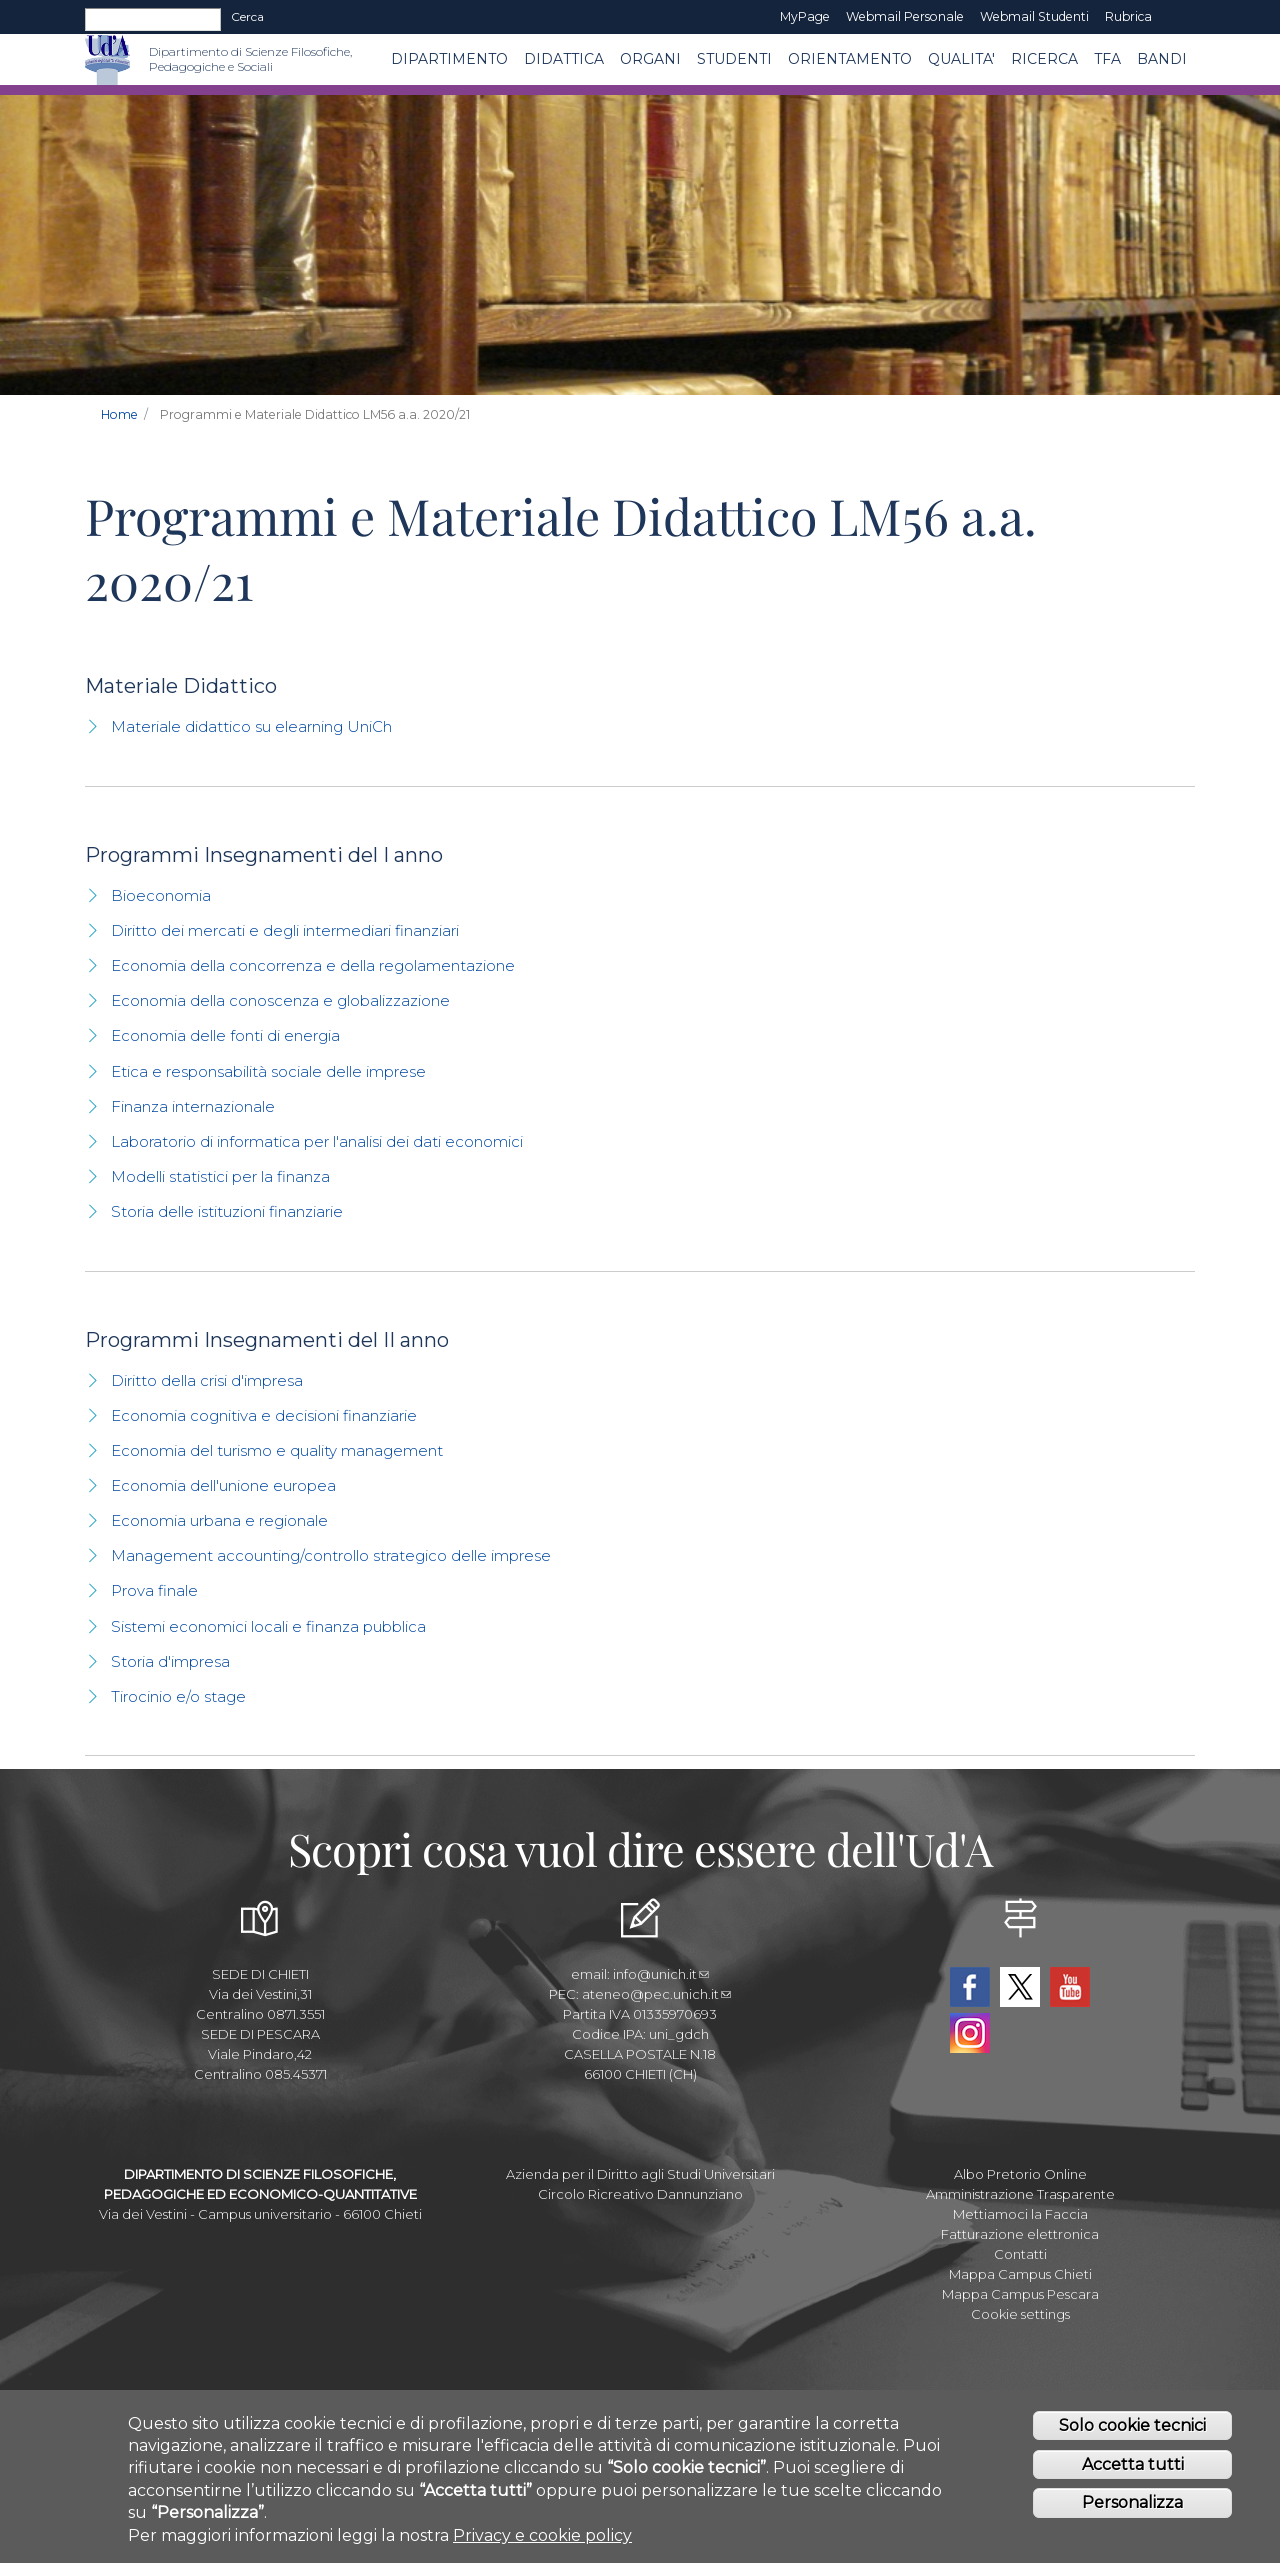 This screenshot has width=1280, height=2563. What do you see at coordinates (193, 1106) in the screenshot?
I see `Finanza internazionale` at bounding box center [193, 1106].